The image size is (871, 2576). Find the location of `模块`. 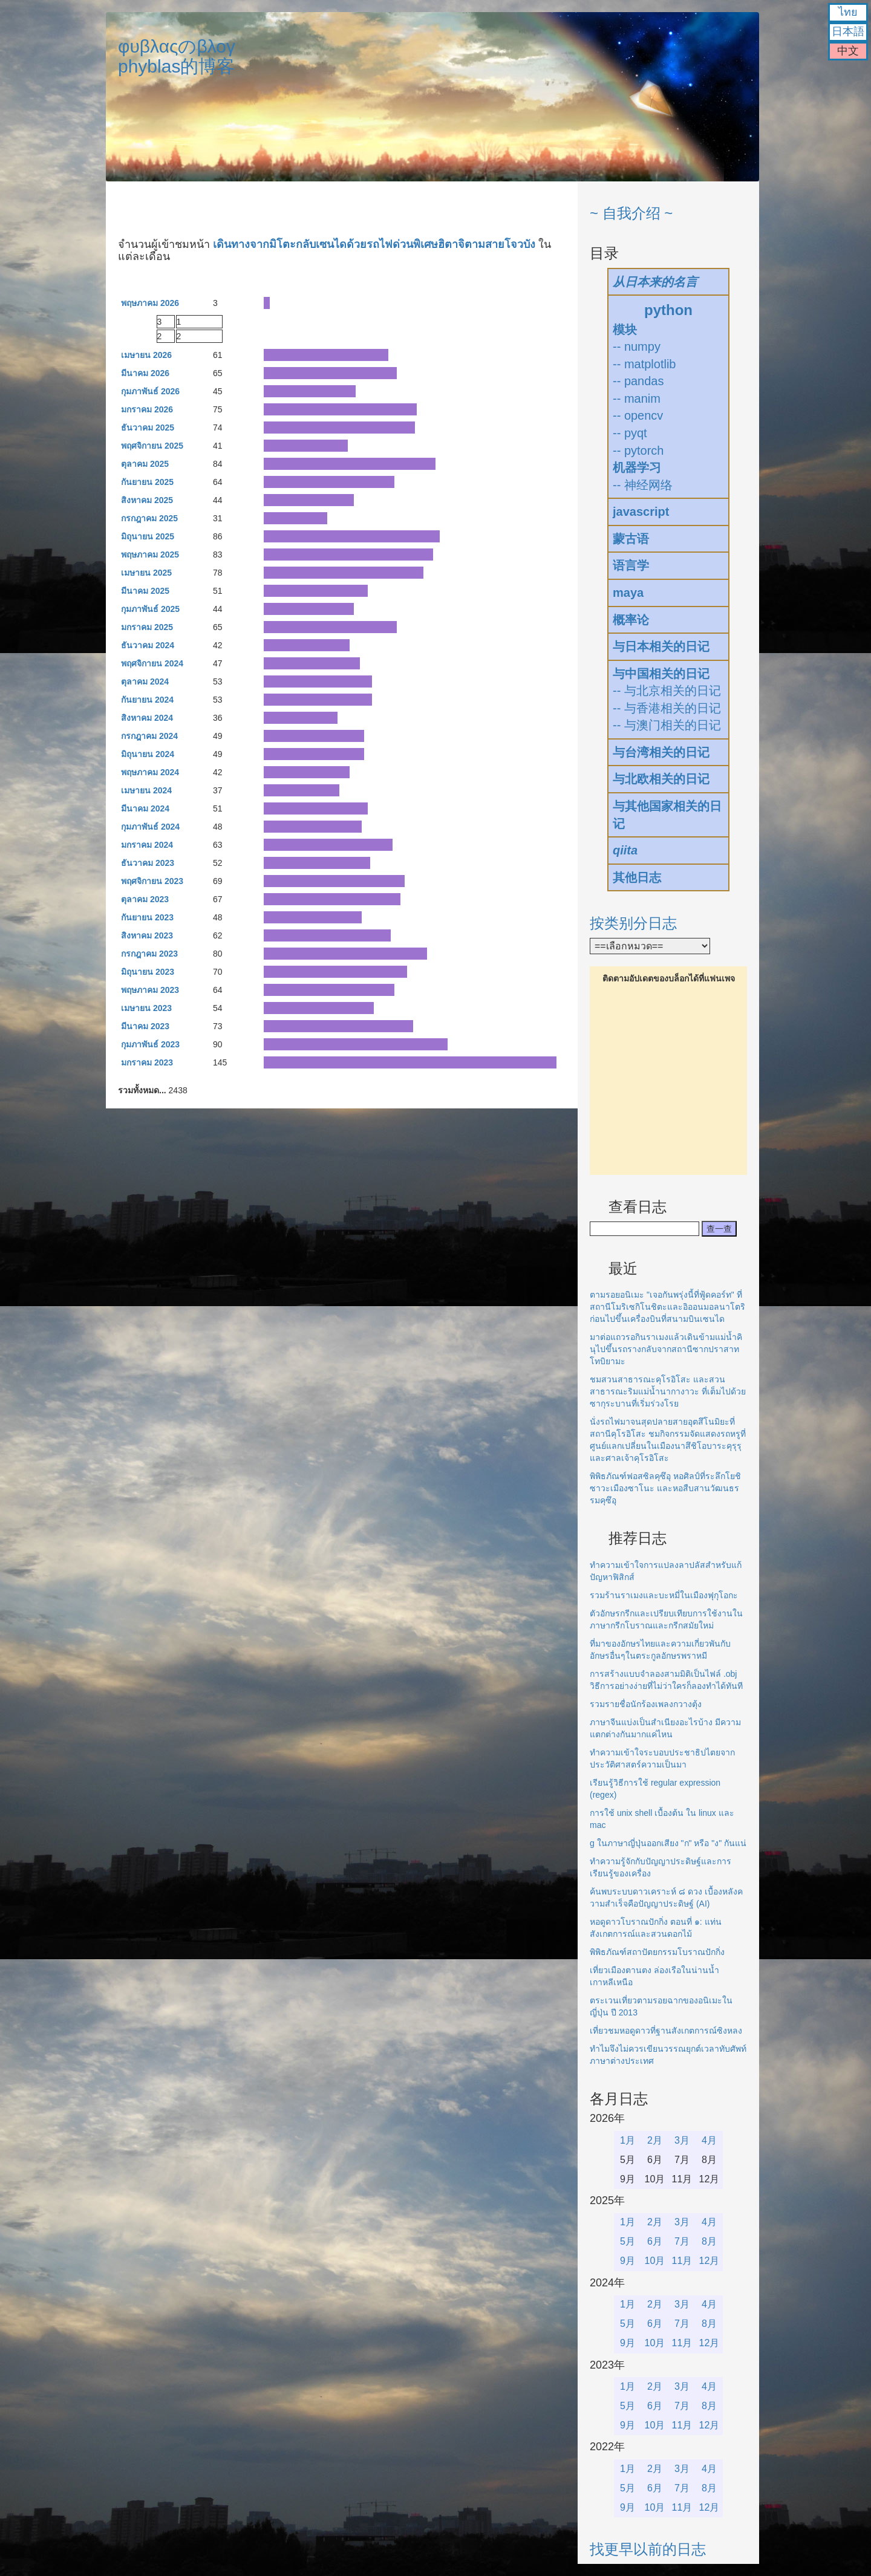

模块 is located at coordinates (625, 329).